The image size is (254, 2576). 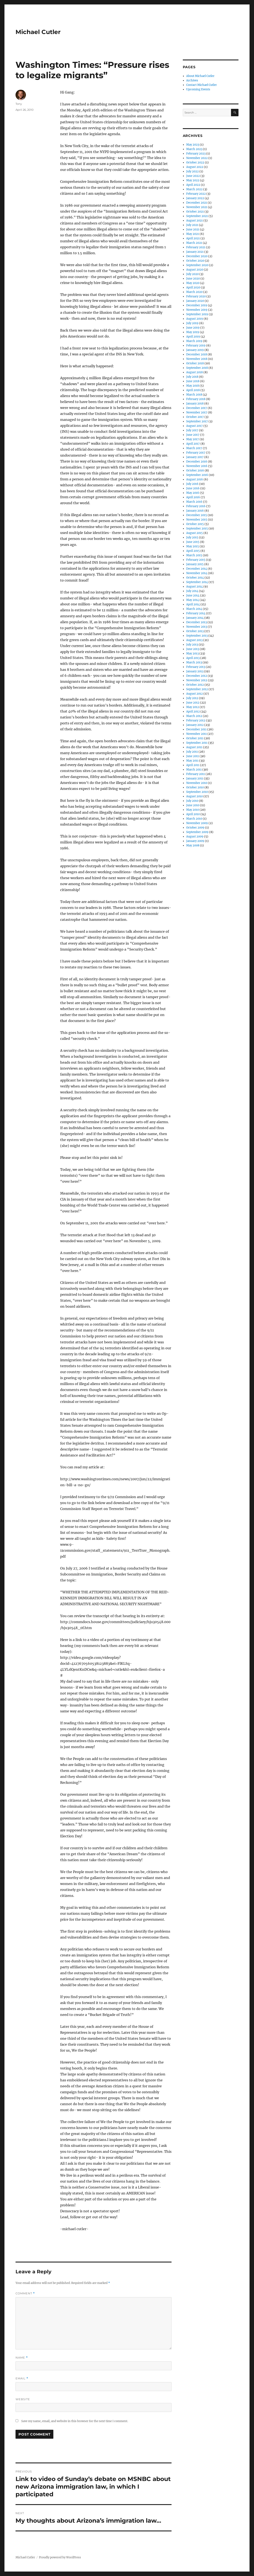 What do you see at coordinates (194, 220) in the screenshot?
I see `August 2021` at bounding box center [194, 220].